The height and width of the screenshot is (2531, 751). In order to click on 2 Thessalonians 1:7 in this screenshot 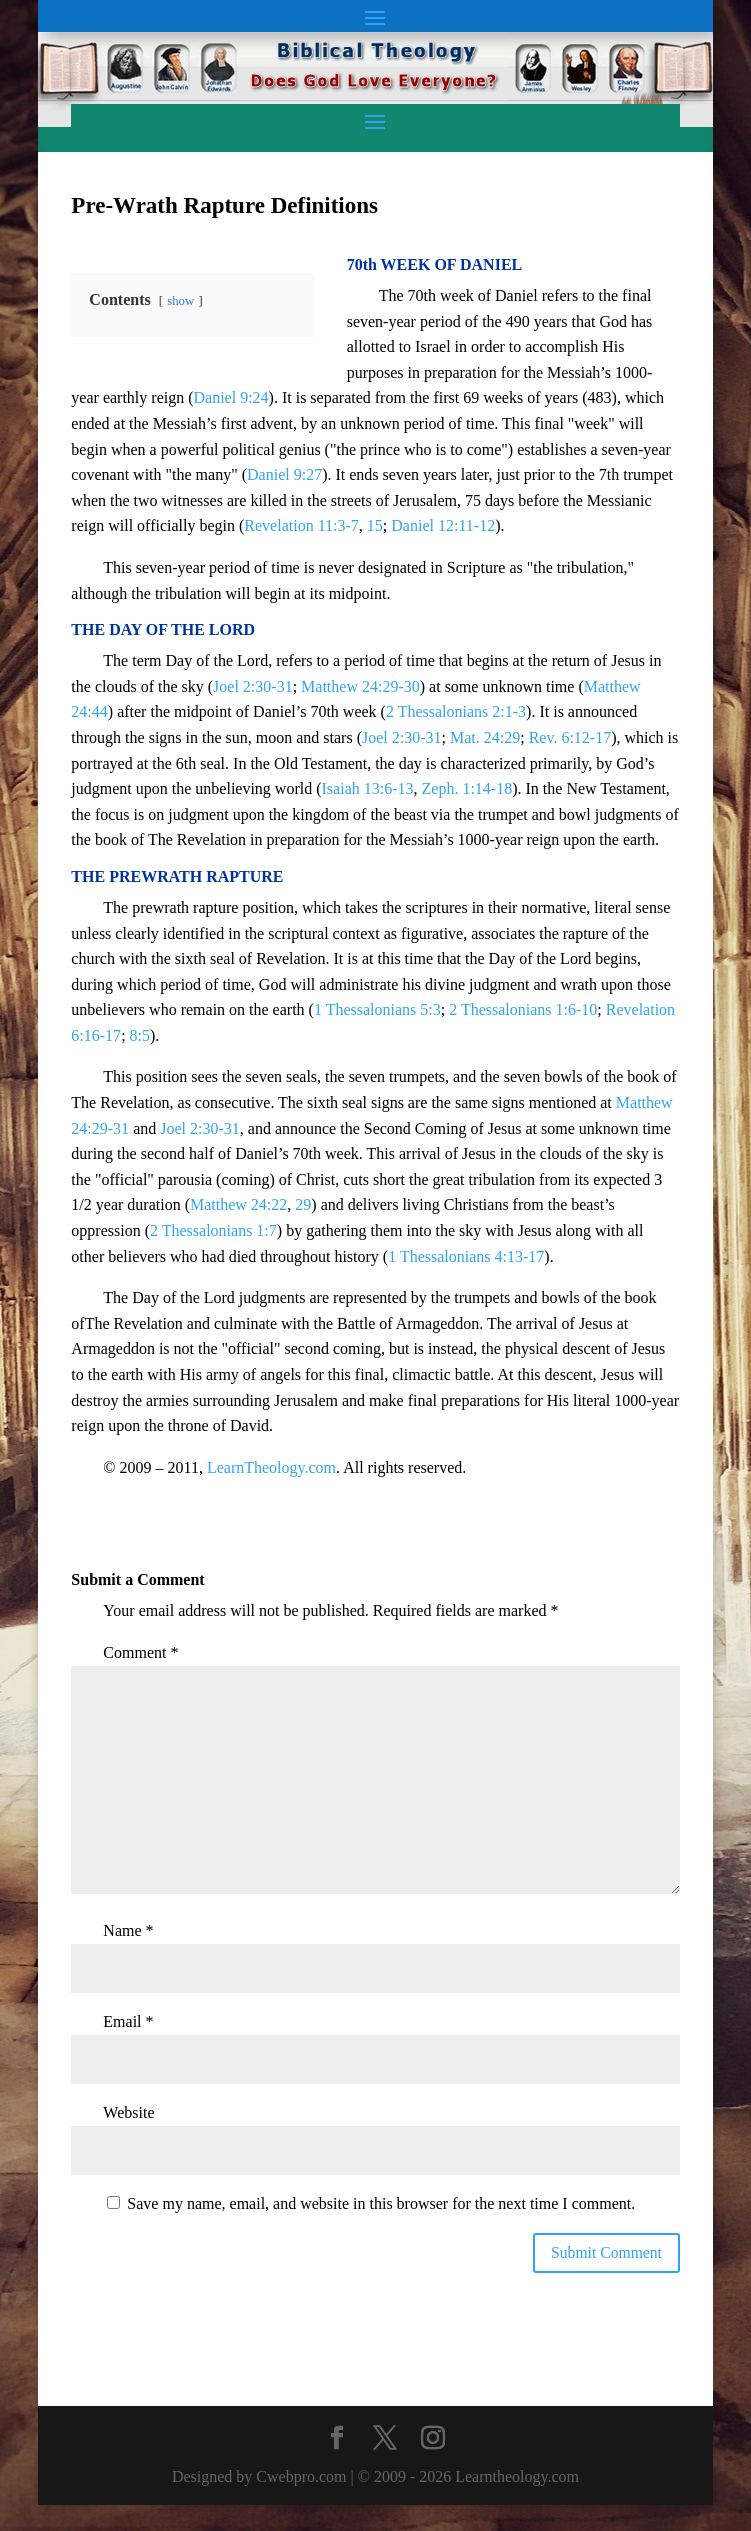, I will do `click(213, 1230)`.